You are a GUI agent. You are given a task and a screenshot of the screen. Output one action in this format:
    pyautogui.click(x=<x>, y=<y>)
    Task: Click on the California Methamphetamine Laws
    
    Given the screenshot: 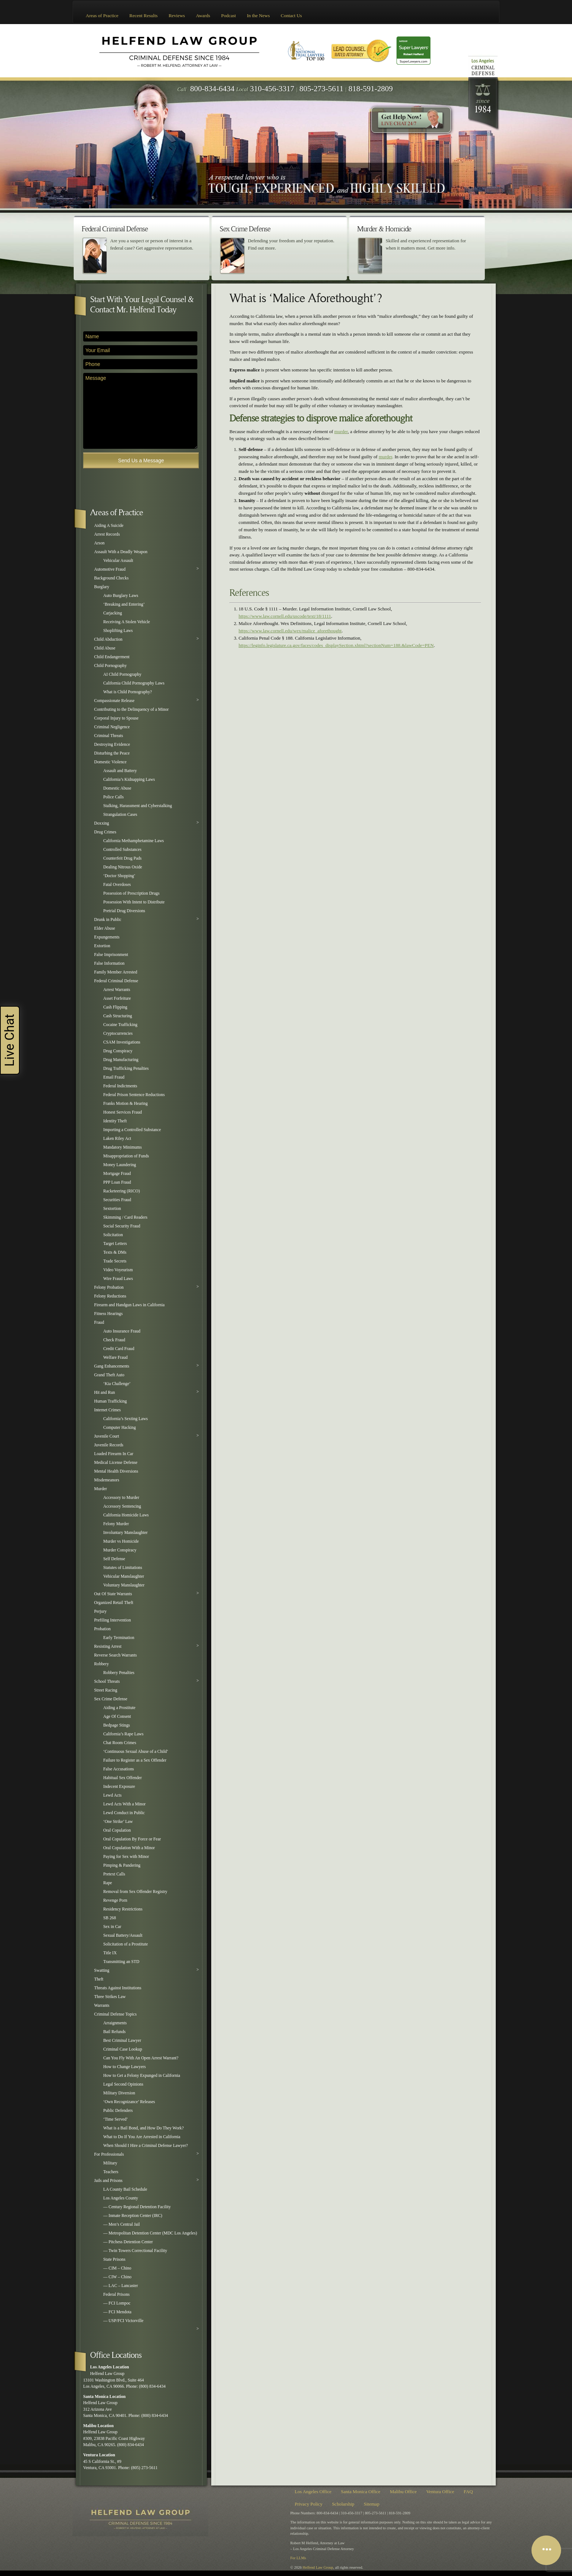 What is the action you would take?
    pyautogui.click(x=133, y=840)
    